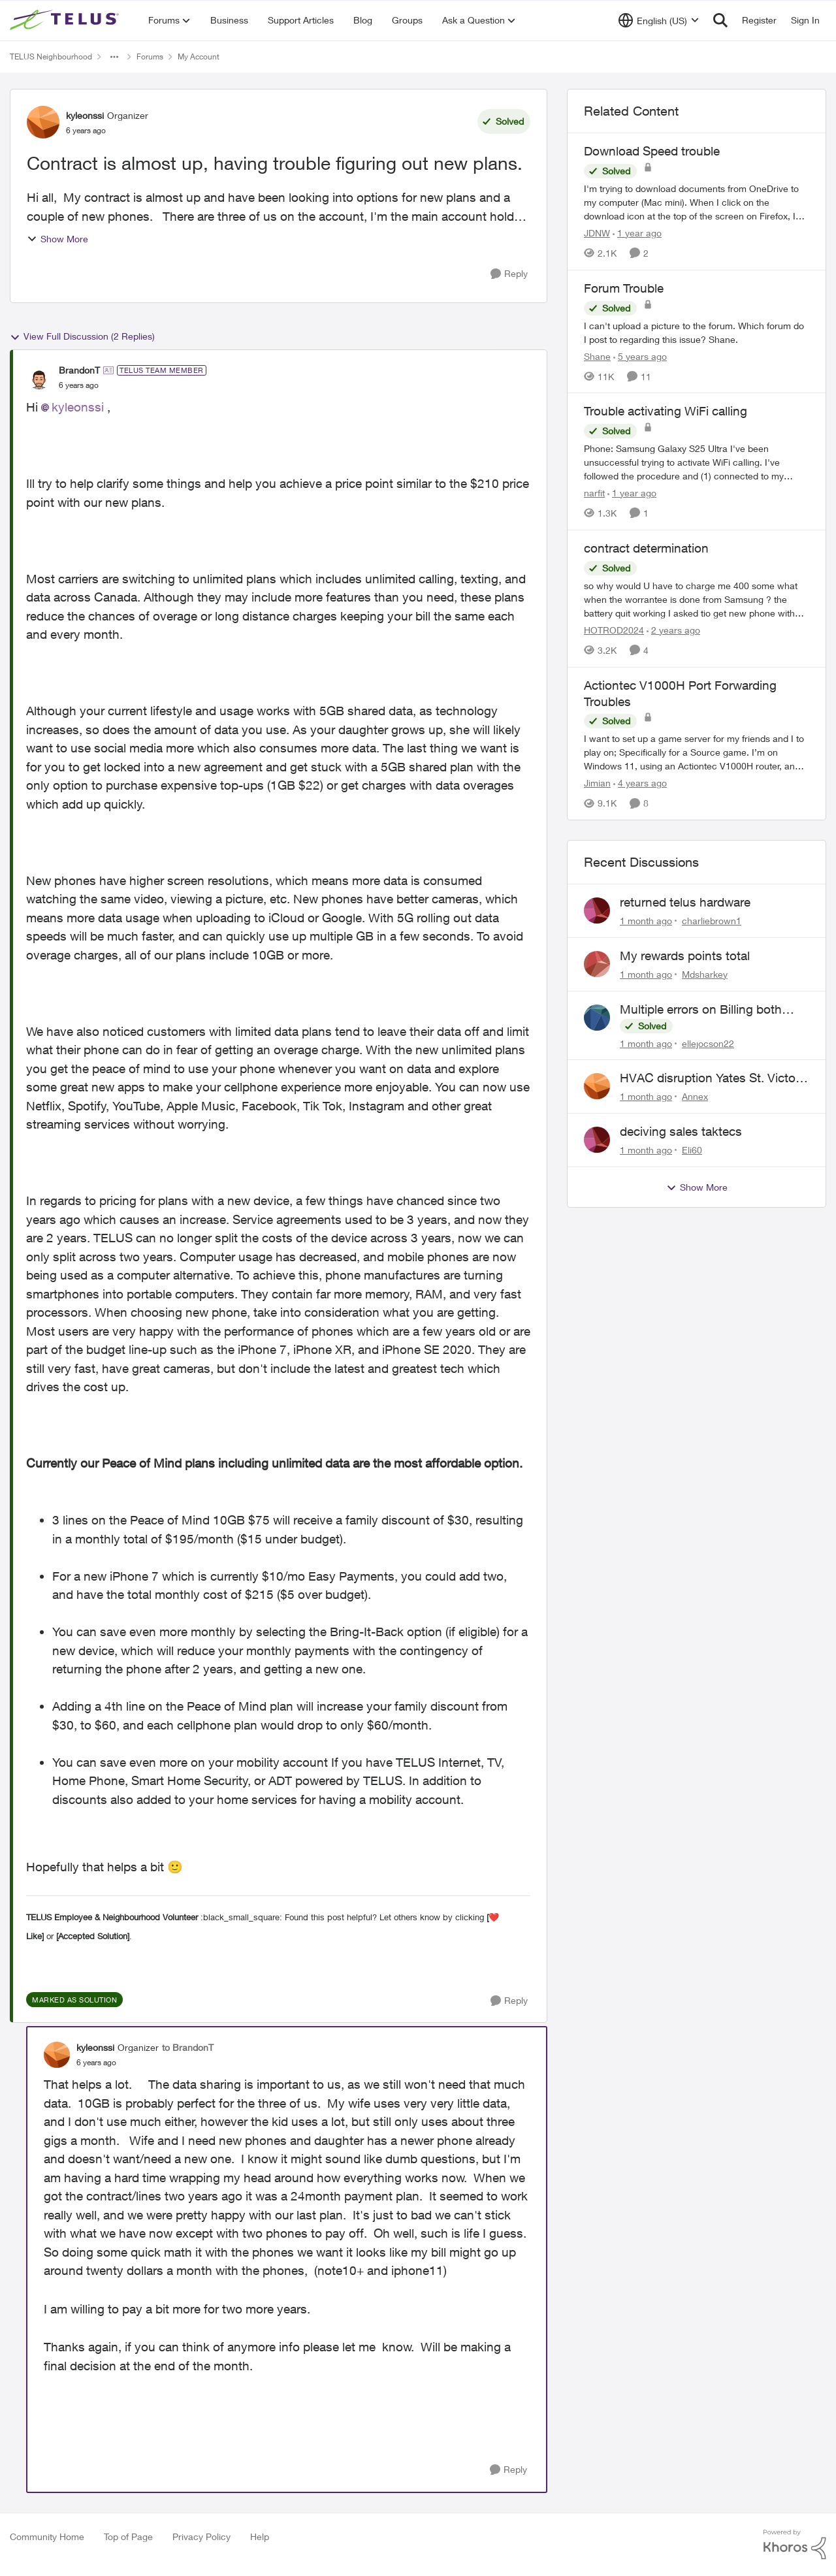 This screenshot has width=836, height=2576. Describe the element at coordinates (640, 783) in the screenshot. I see `[4 years ago]` at that location.